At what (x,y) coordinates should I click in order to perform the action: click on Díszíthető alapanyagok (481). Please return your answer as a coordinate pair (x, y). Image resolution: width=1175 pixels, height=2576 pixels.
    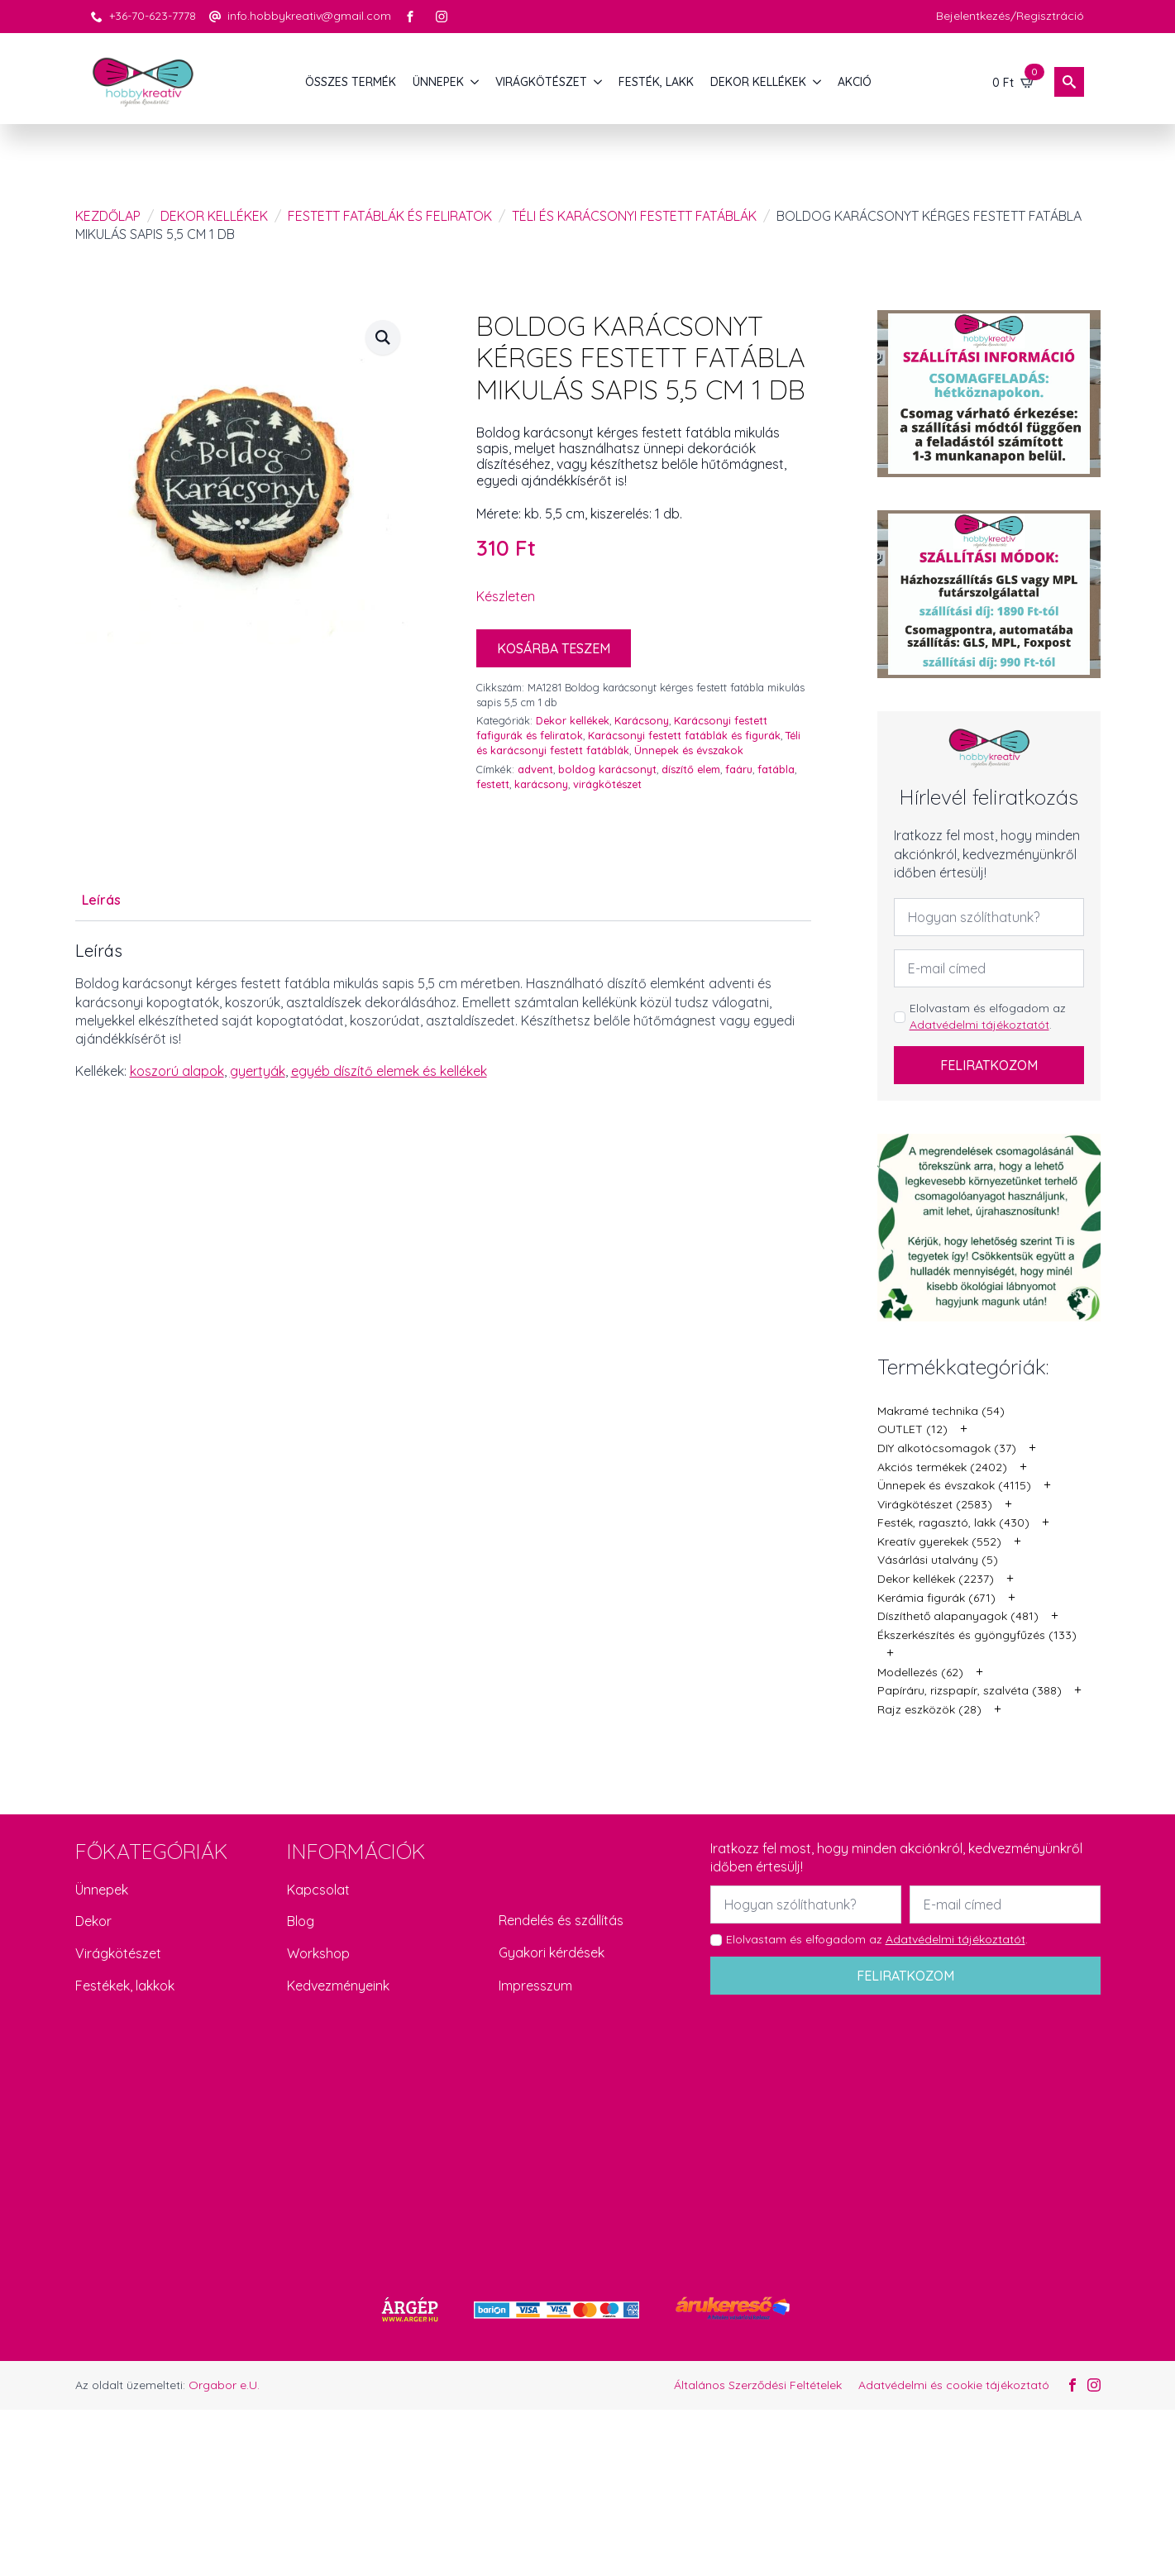
    Looking at the image, I should click on (958, 1615).